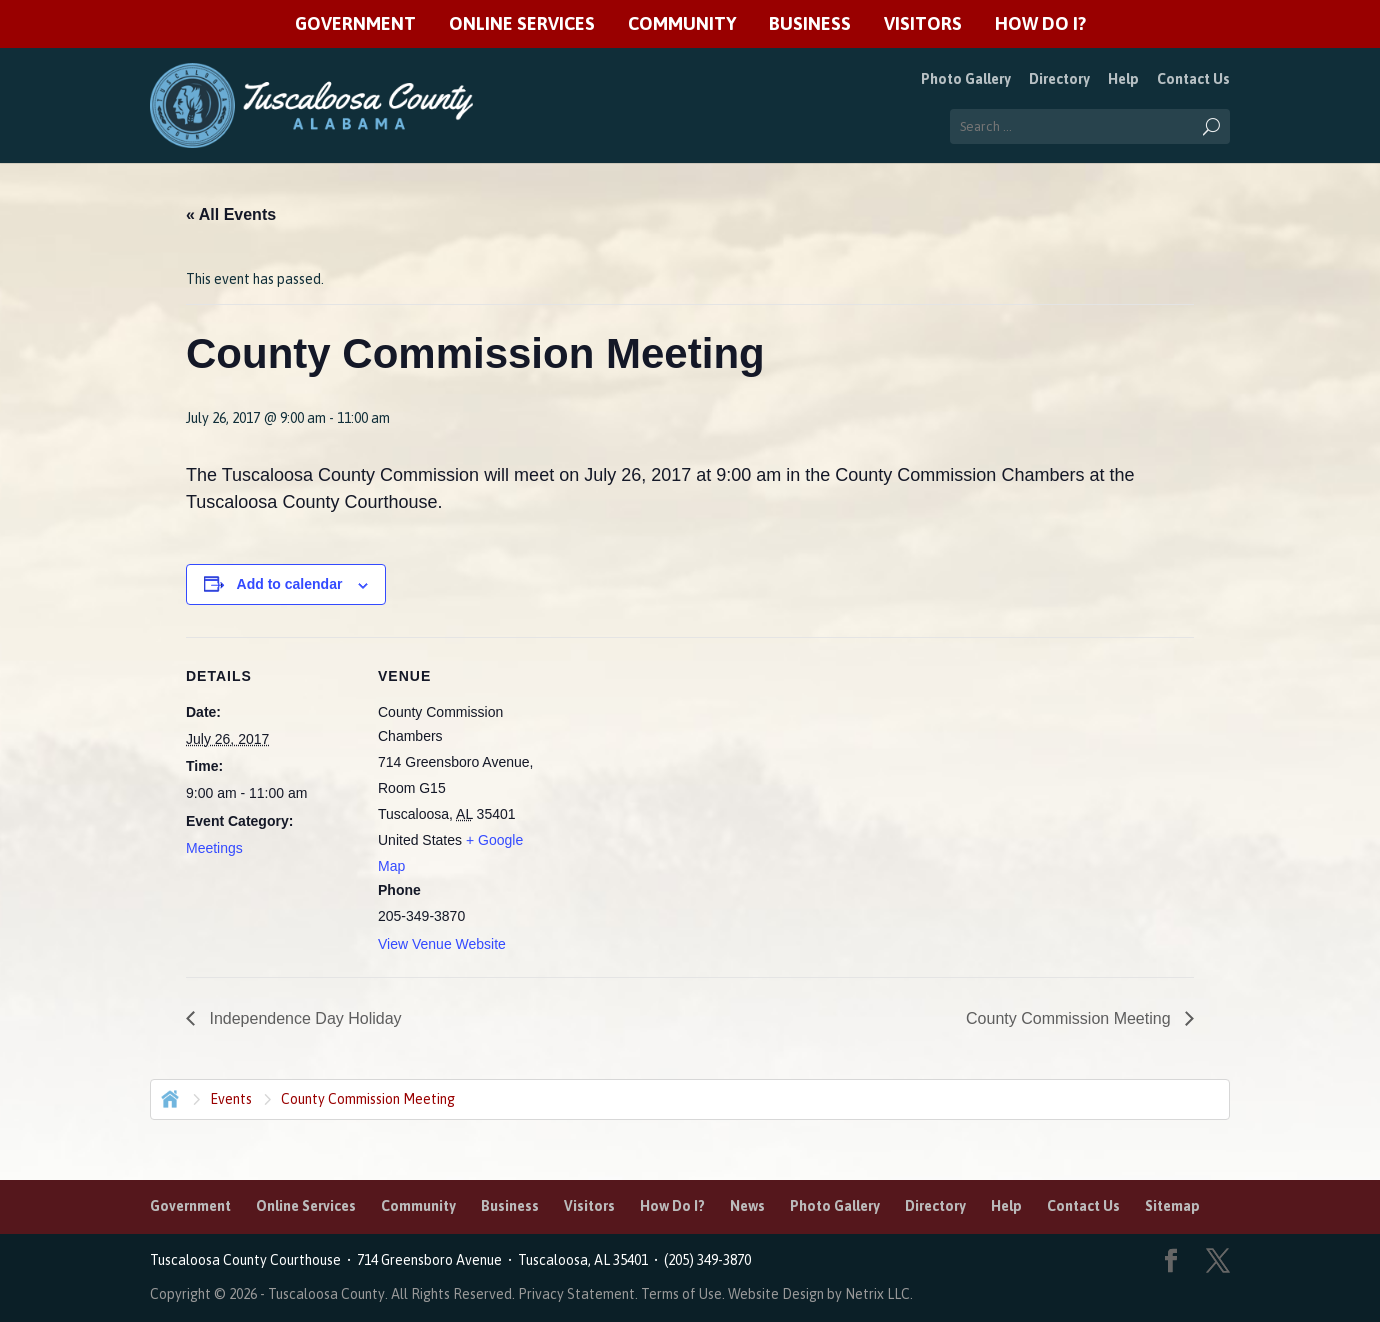  Describe the element at coordinates (168, 1097) in the screenshot. I see `Home` at that location.